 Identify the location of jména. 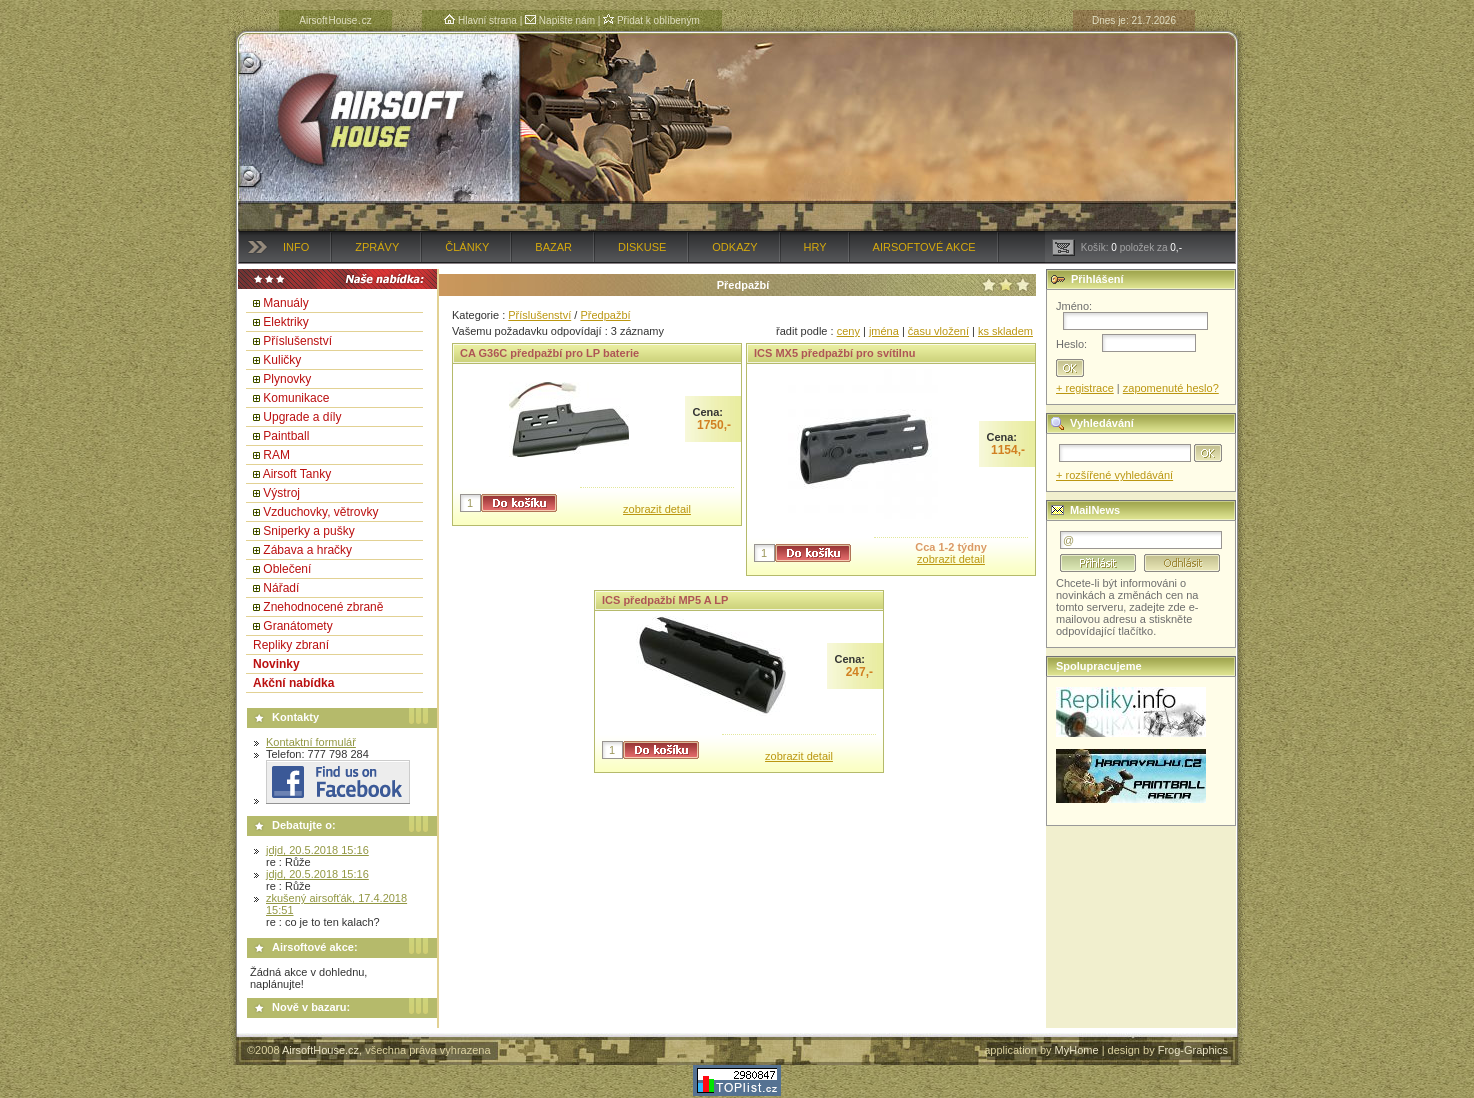
(884, 331).